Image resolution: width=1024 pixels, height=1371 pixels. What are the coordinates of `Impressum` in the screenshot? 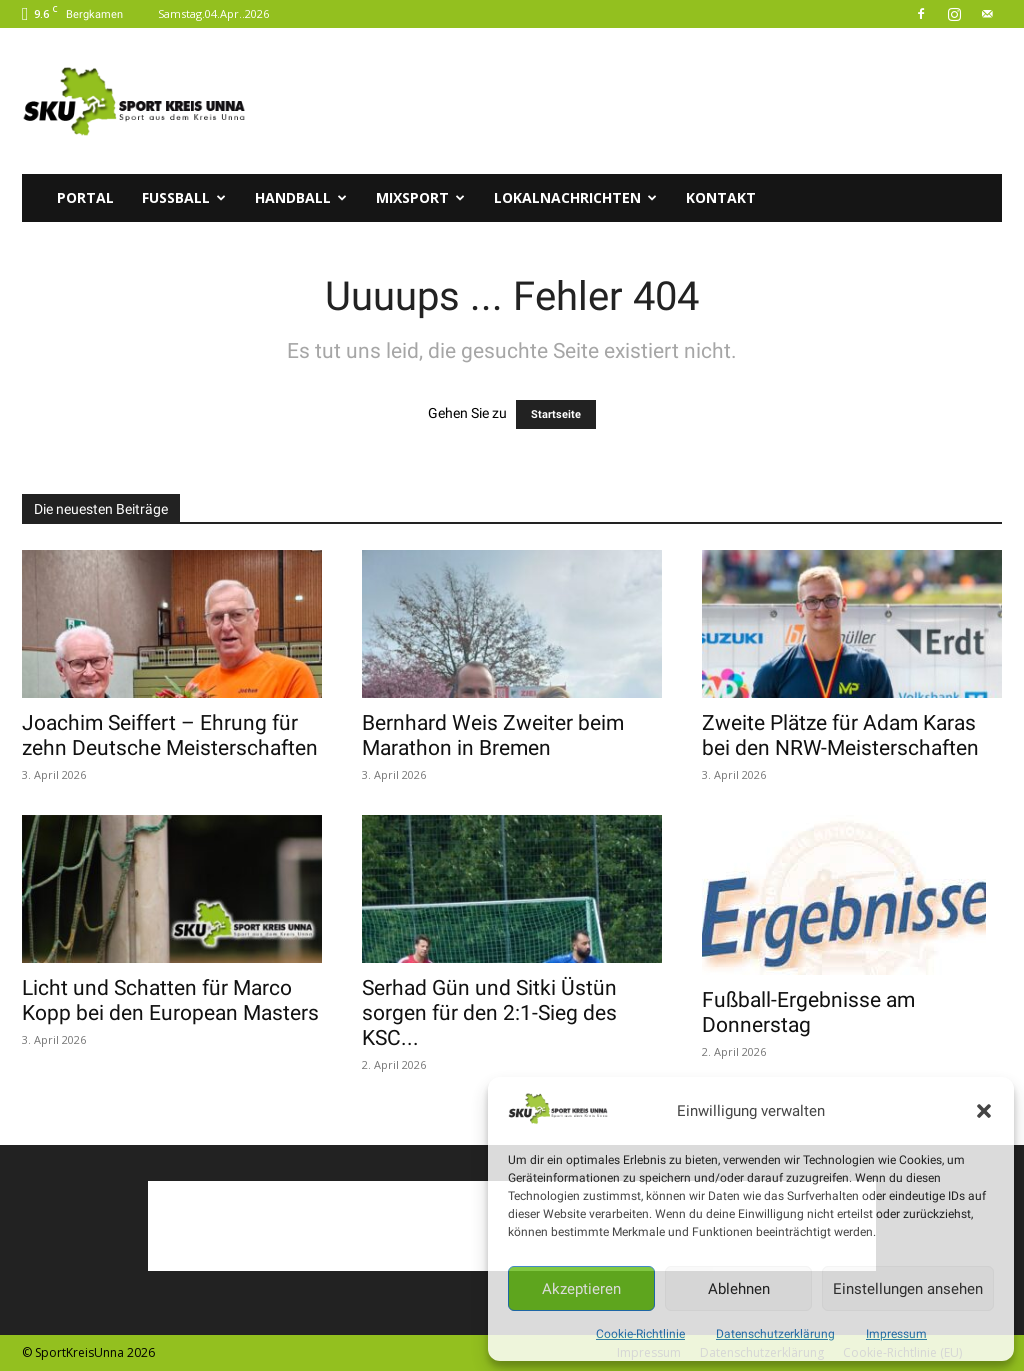 It's located at (896, 1334).